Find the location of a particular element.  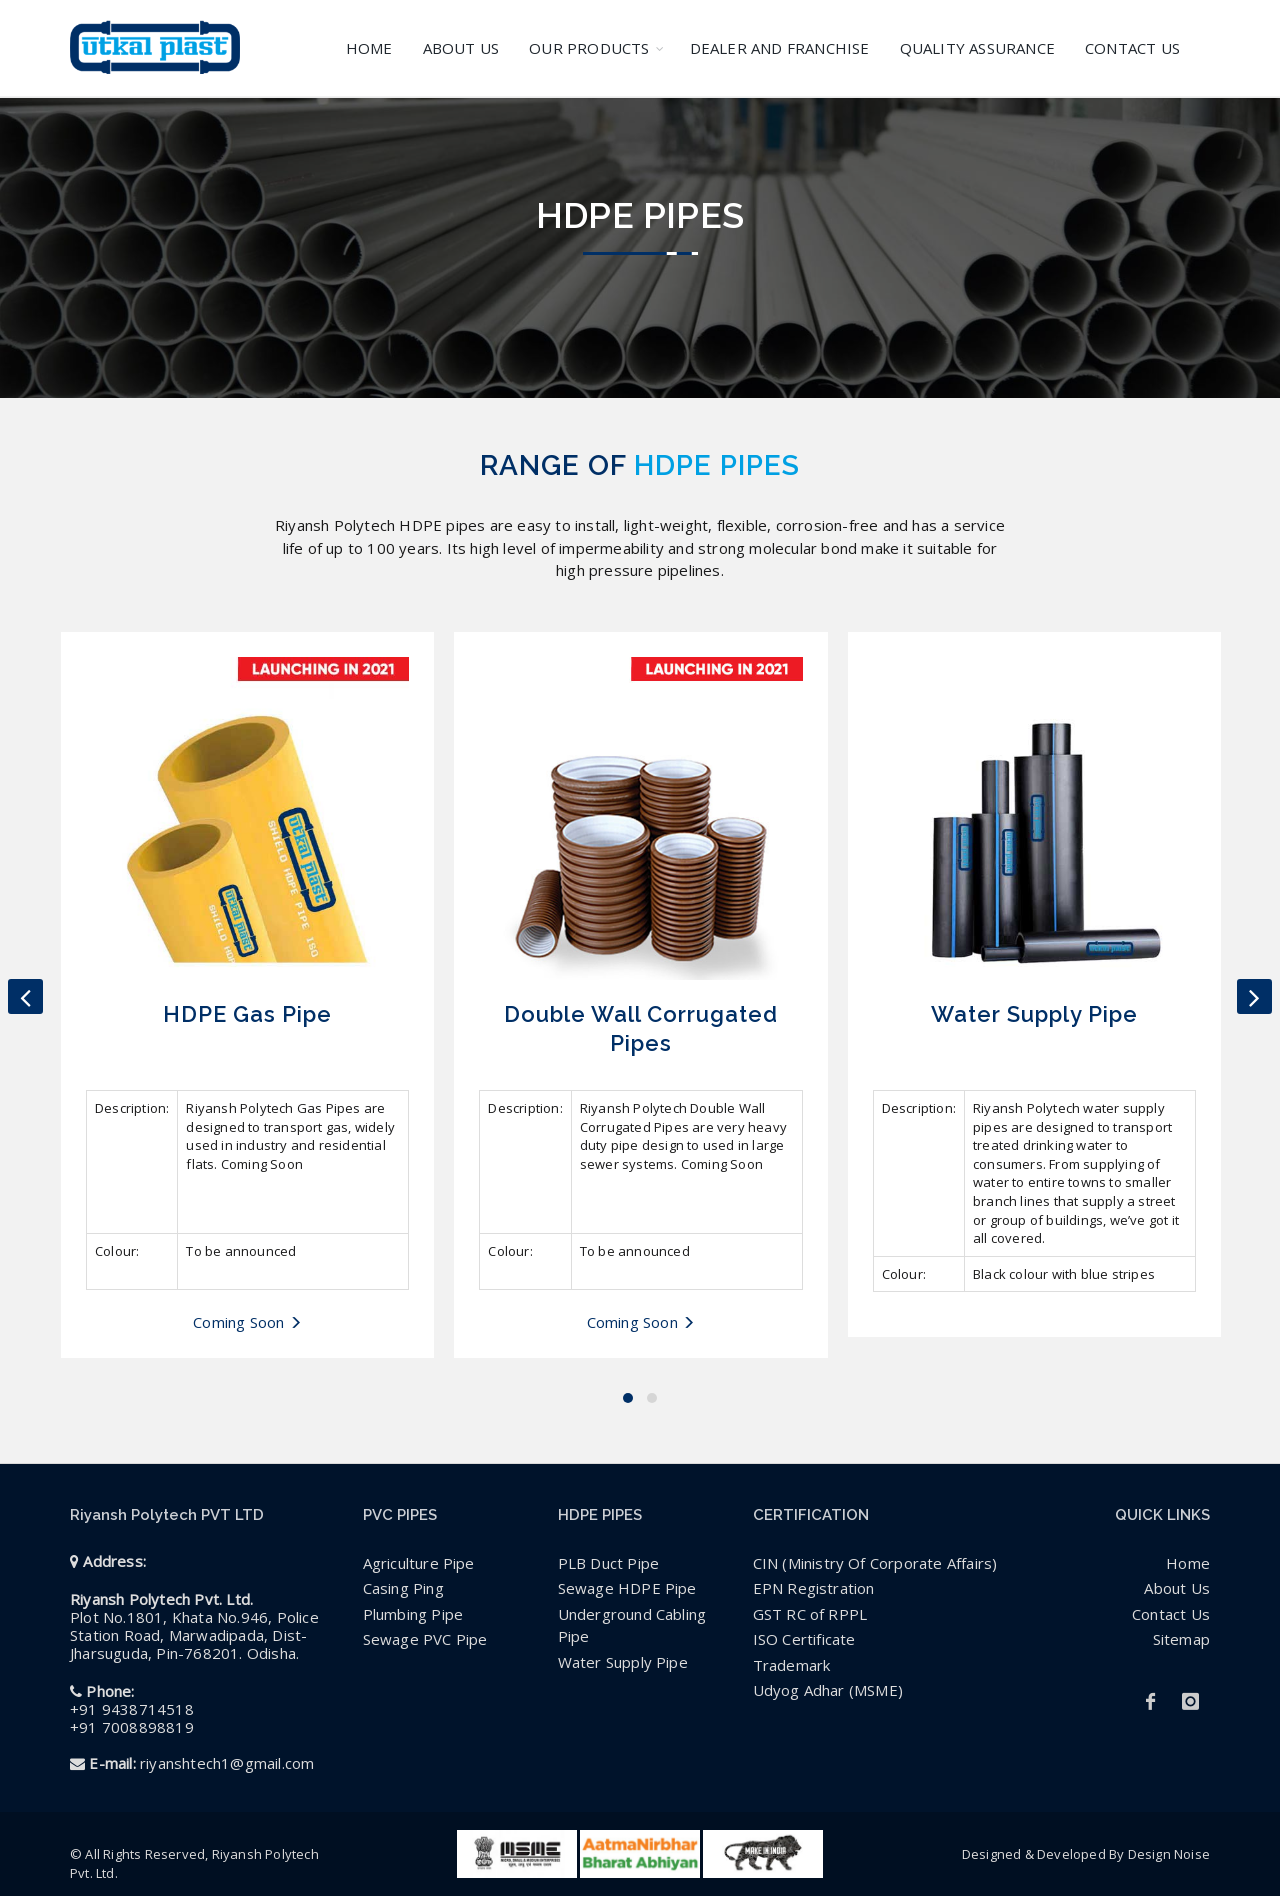

[button] is located at coordinates (628, 1398).